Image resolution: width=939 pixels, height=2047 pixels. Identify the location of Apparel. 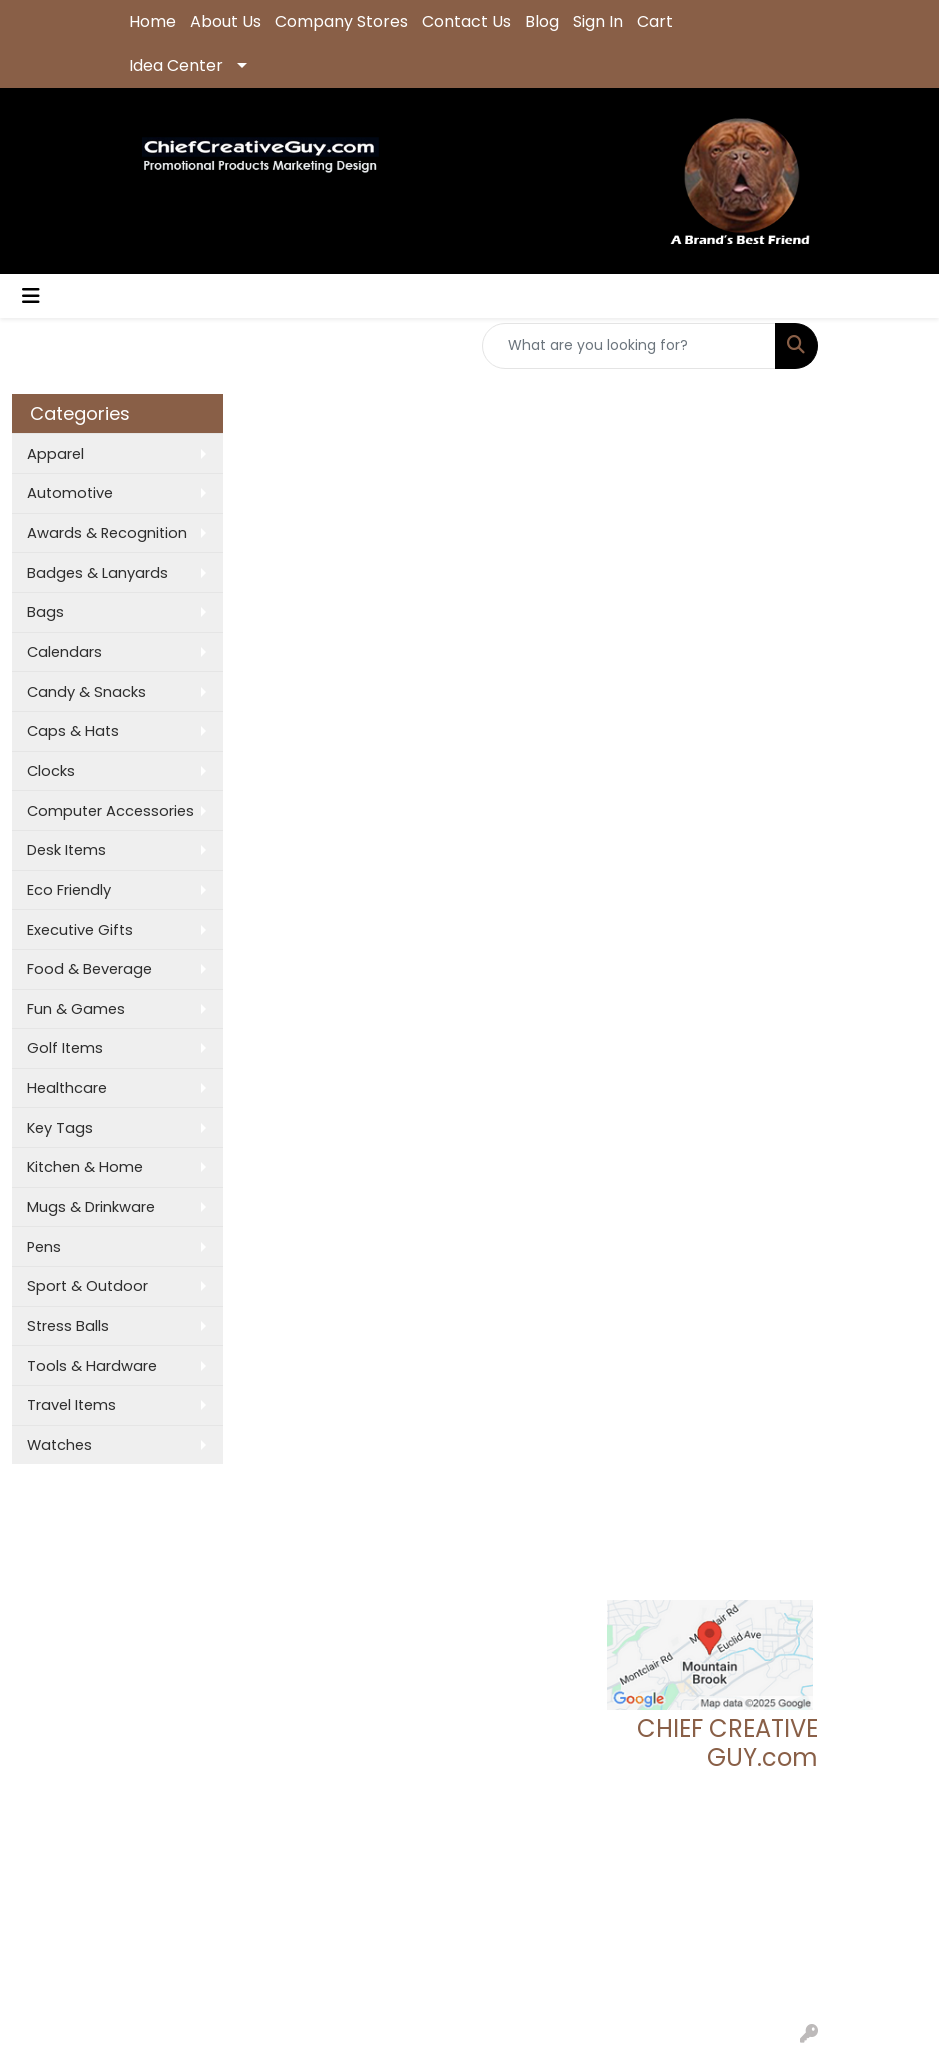
(55, 454).